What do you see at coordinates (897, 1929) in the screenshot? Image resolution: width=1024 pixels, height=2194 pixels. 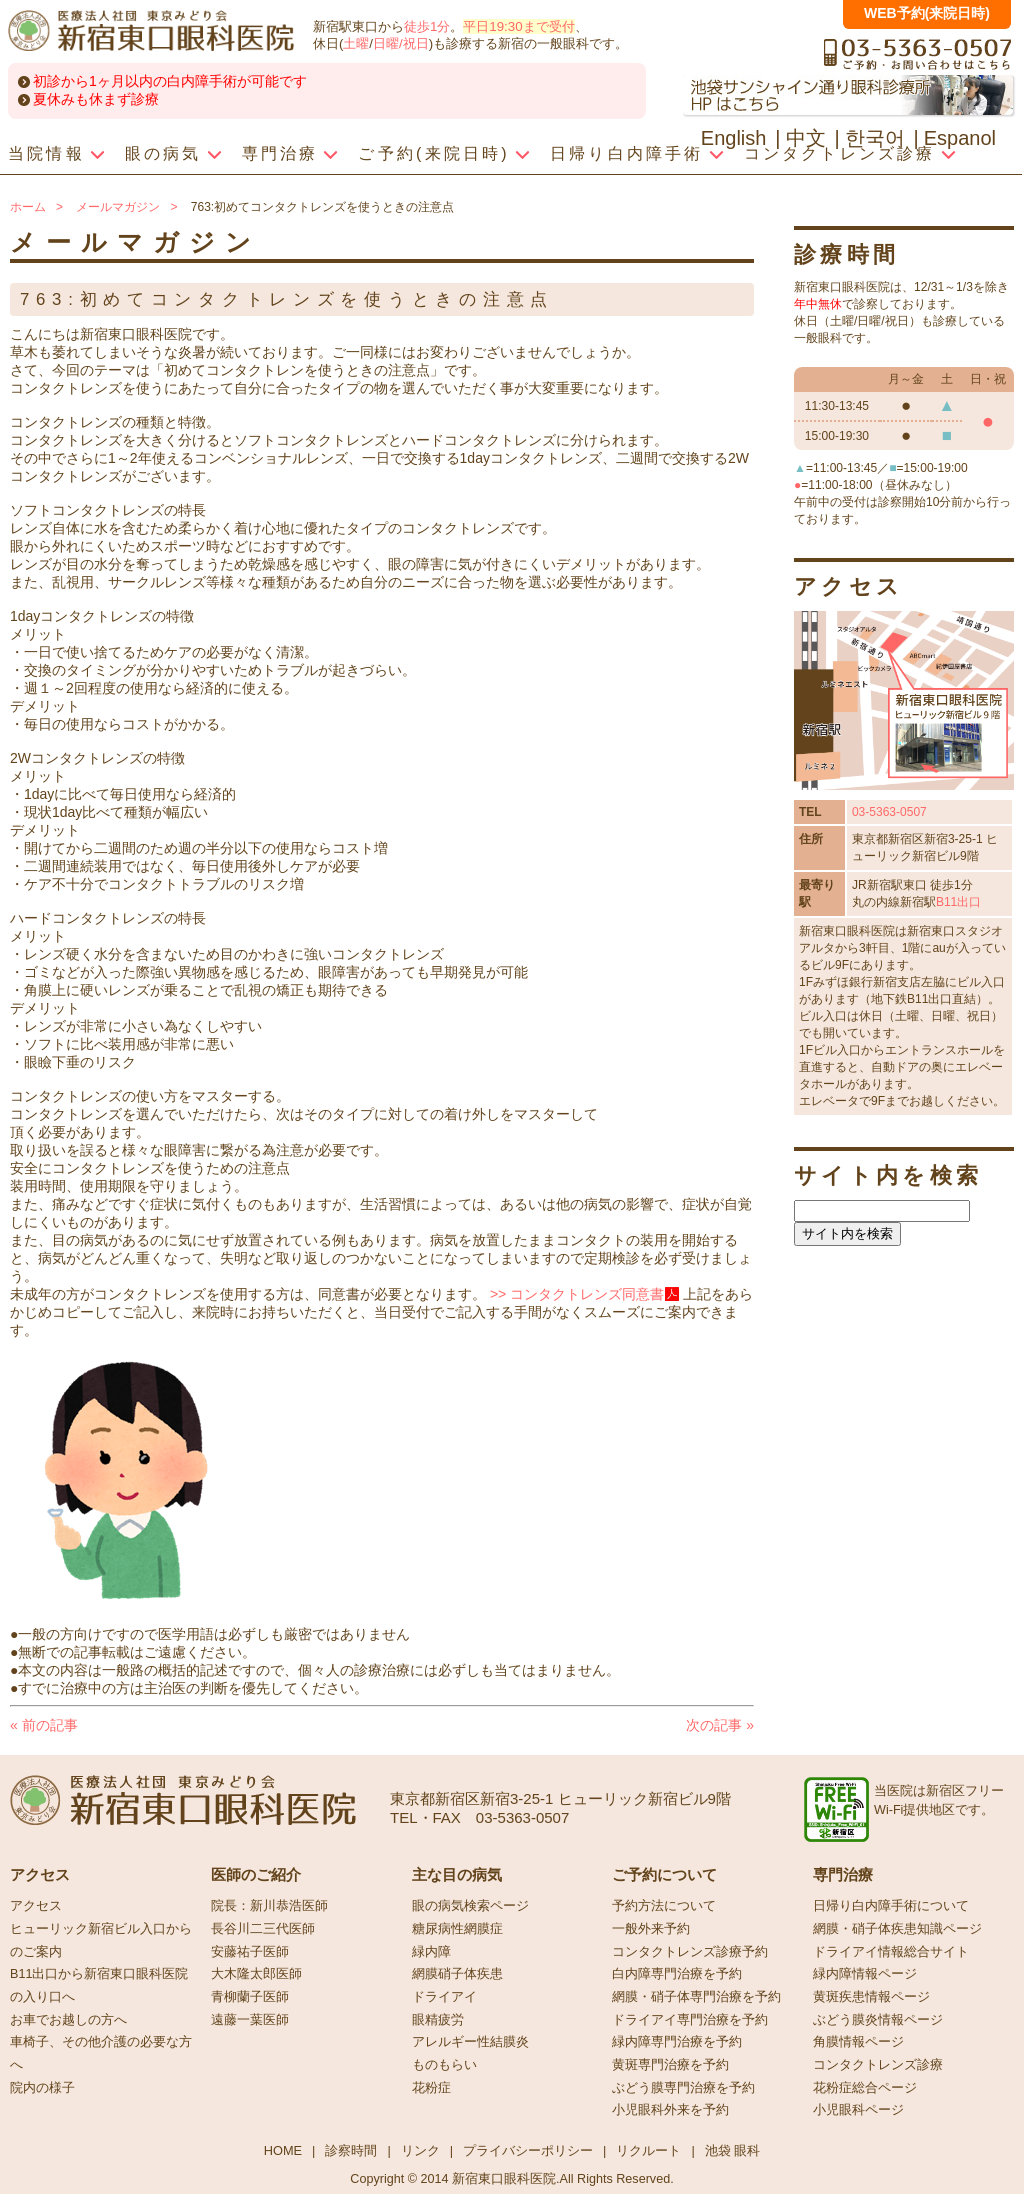 I see `網膜・硝子体疾患知識ページ` at bounding box center [897, 1929].